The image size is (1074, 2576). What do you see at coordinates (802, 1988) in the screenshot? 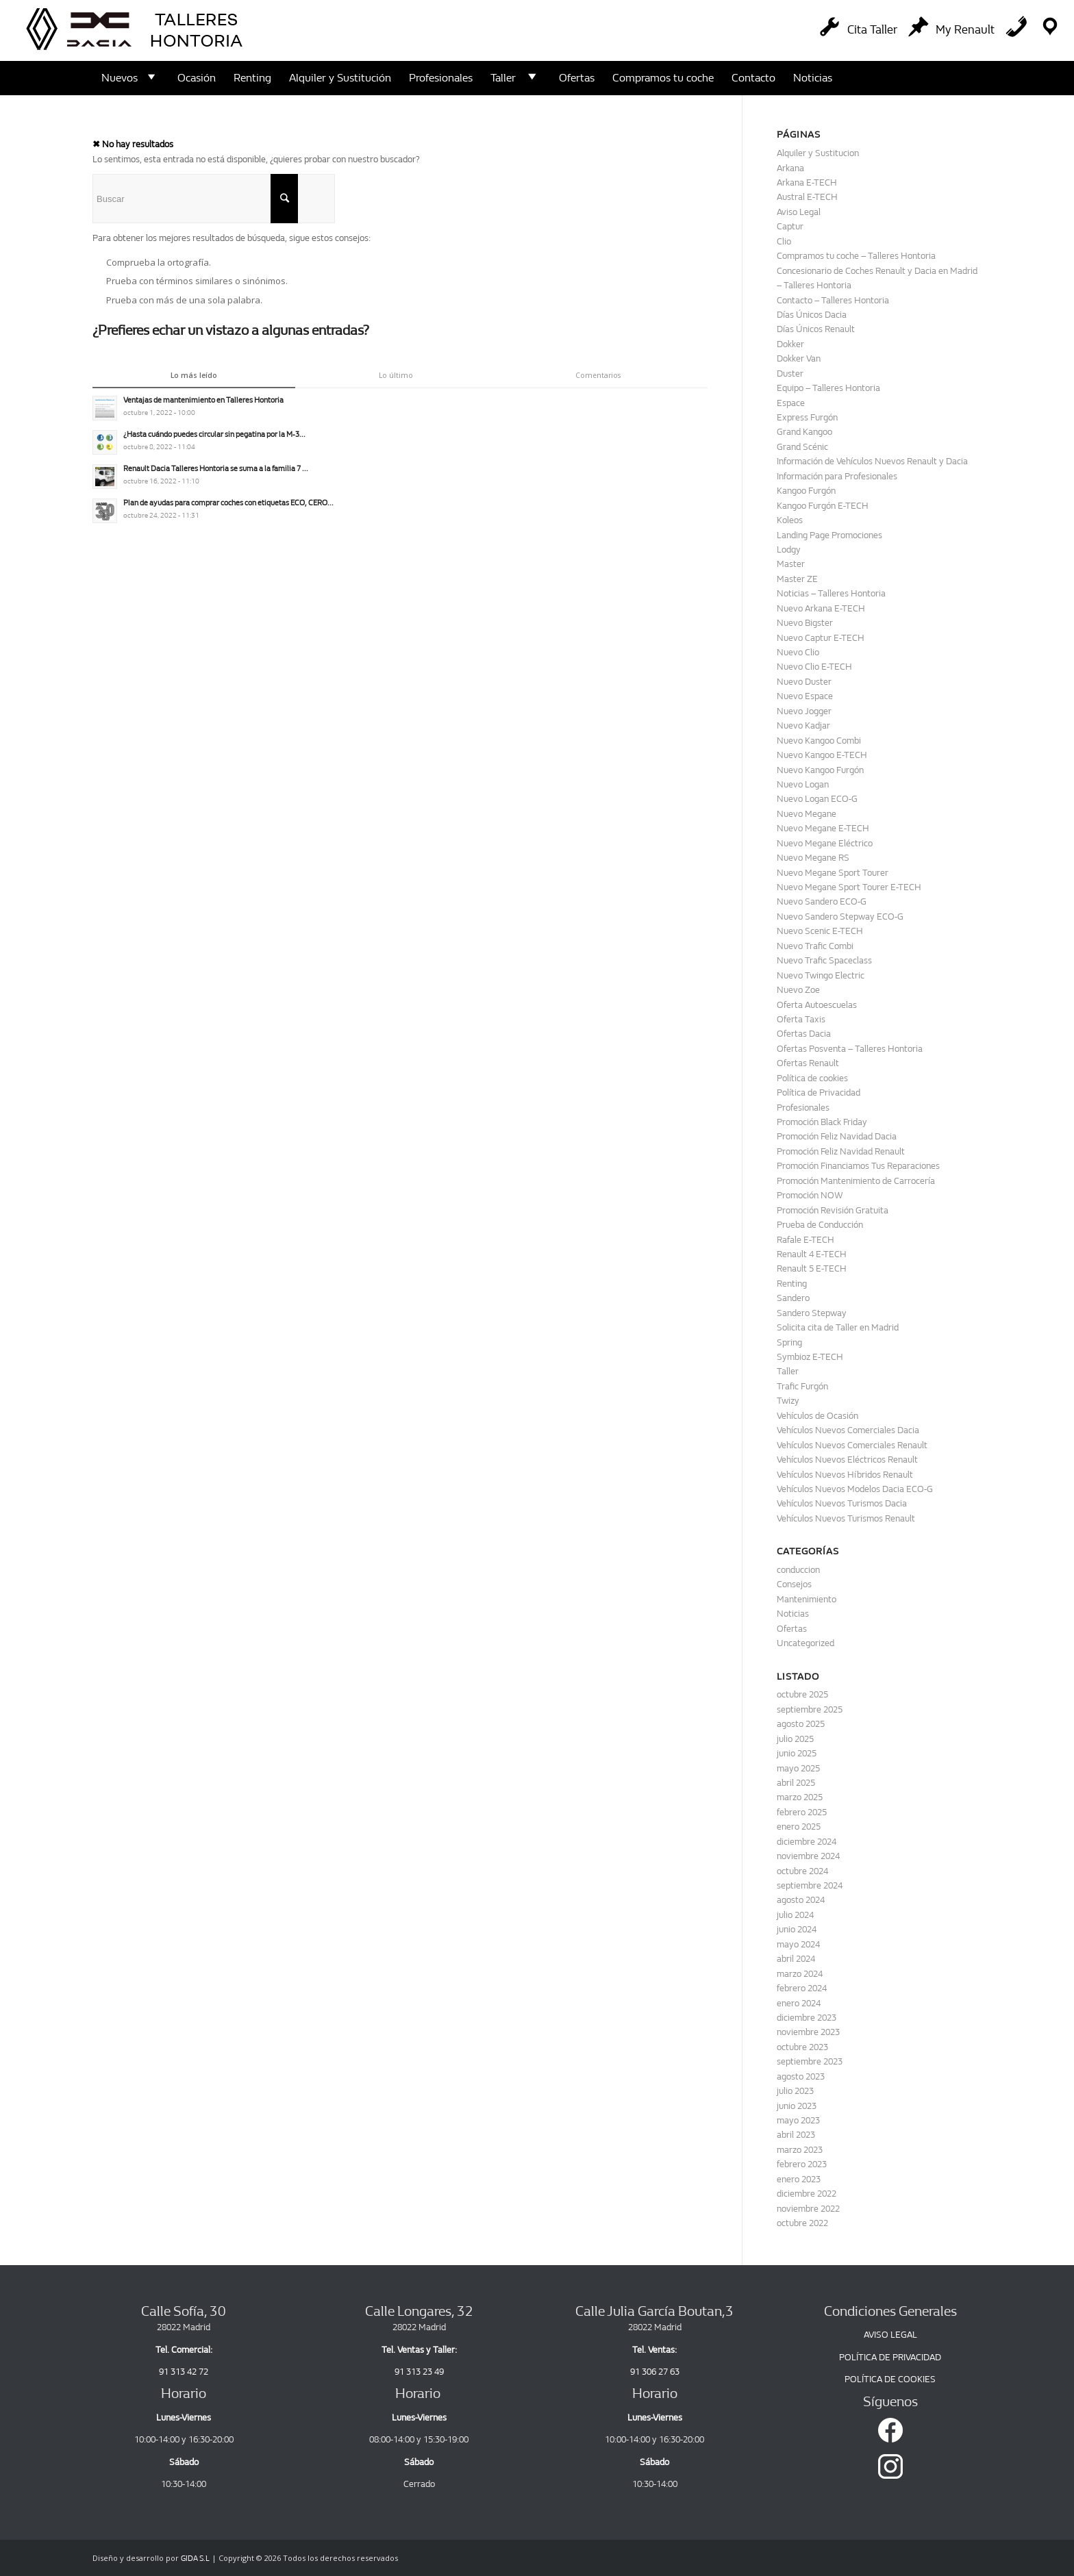
I see `febrero 2024` at bounding box center [802, 1988].